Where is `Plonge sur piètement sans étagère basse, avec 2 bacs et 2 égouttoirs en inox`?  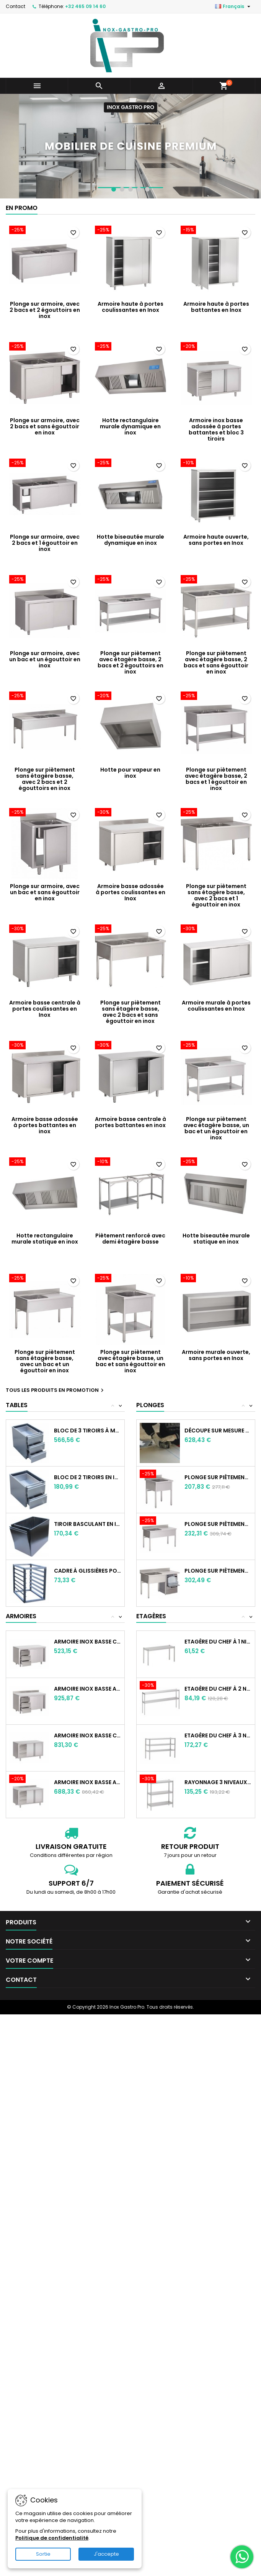
Plonge sur piètement sans étagère basse, avec 2 bacs et 2 égouttoirs en inox is located at coordinates (45, 779).